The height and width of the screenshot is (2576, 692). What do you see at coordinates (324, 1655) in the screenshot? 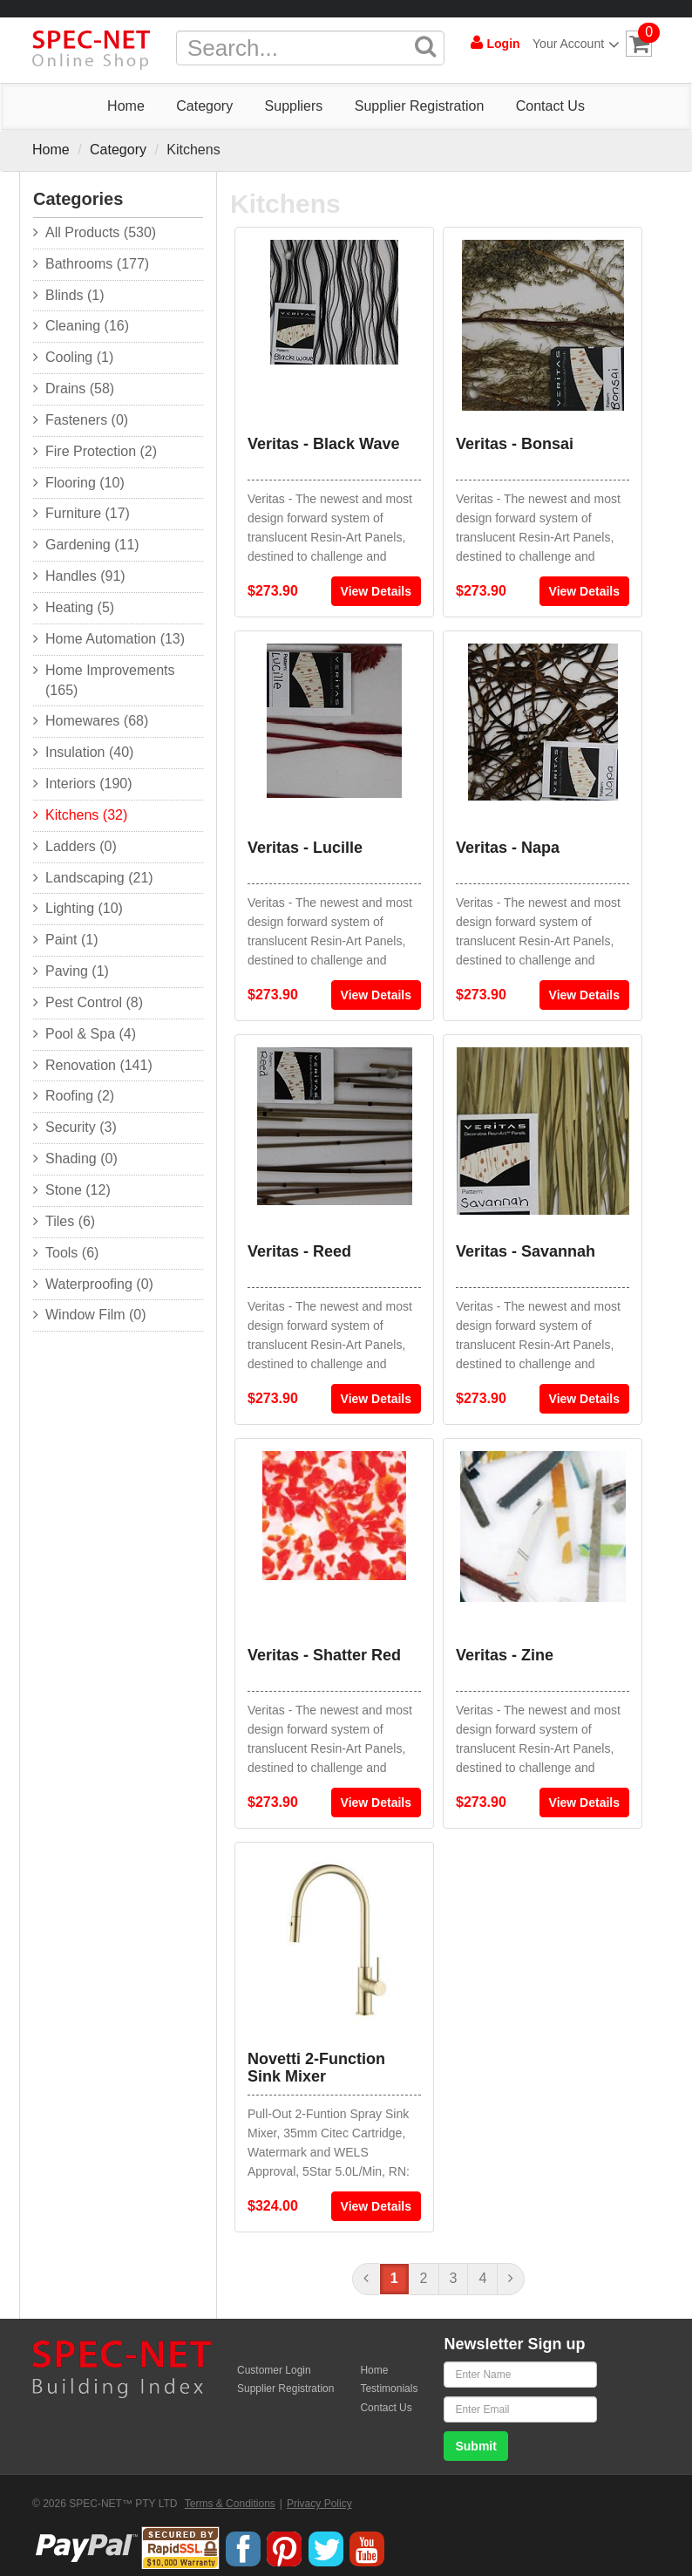
I see `Veritas - Shatter Red` at bounding box center [324, 1655].